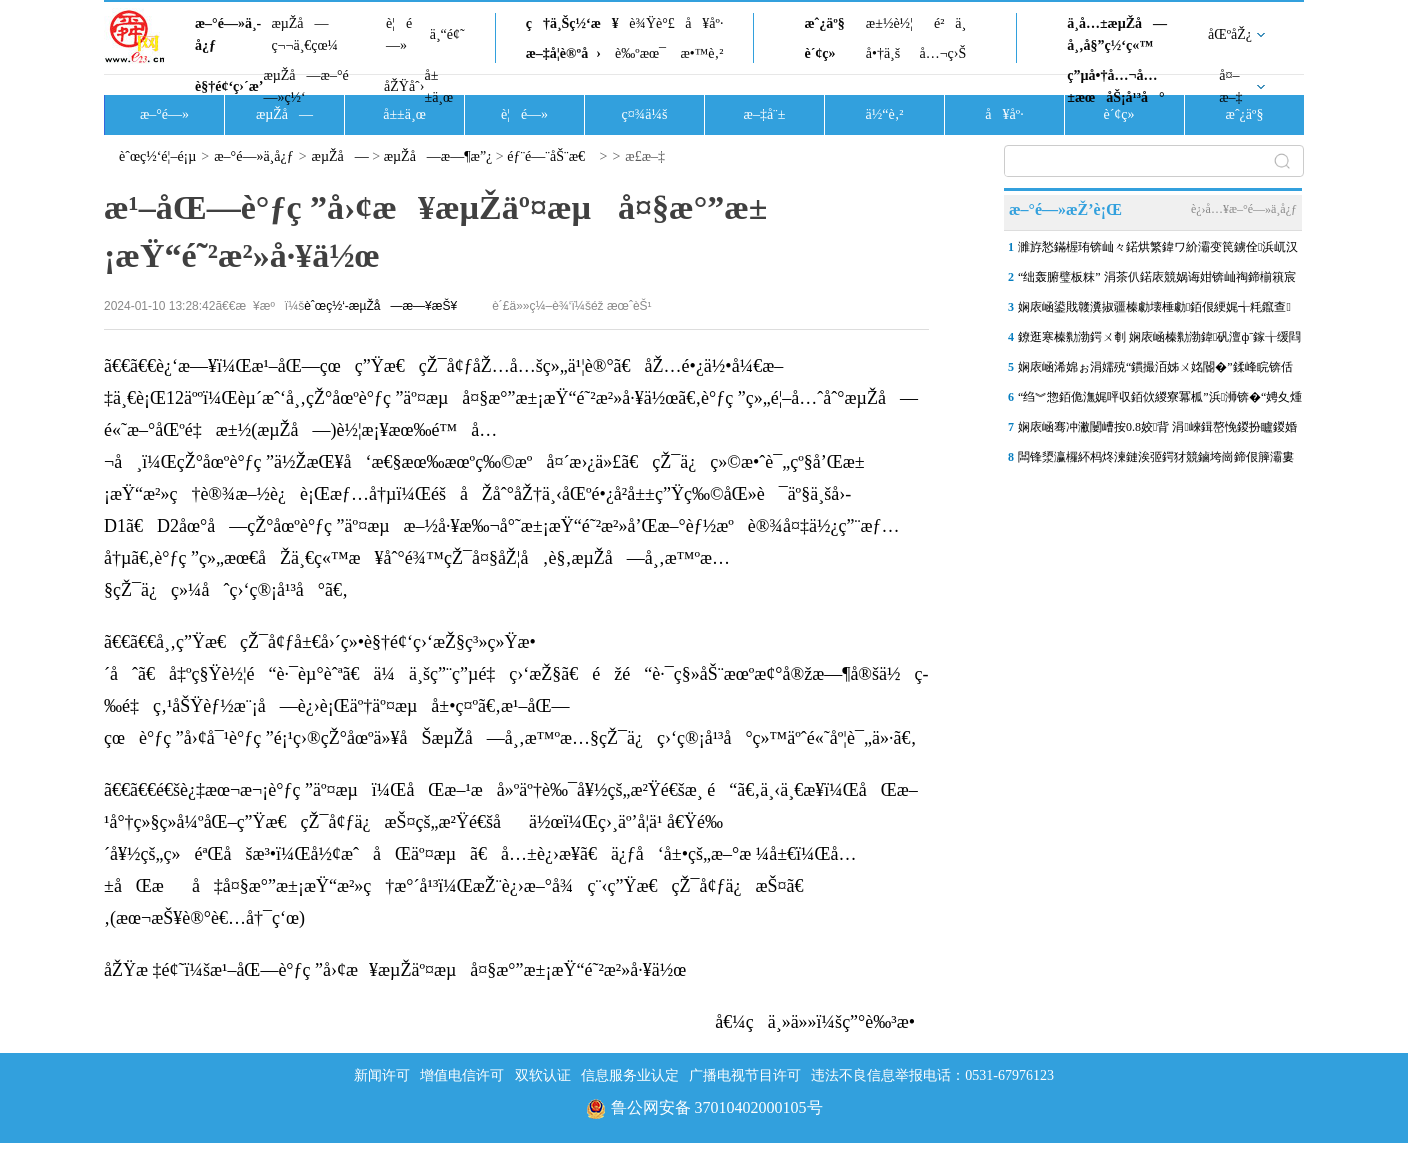 The height and width of the screenshot is (1163, 1408). Describe the element at coordinates (229, 86) in the screenshot. I see `è§†é¢‘ç›´æ’­` at that location.